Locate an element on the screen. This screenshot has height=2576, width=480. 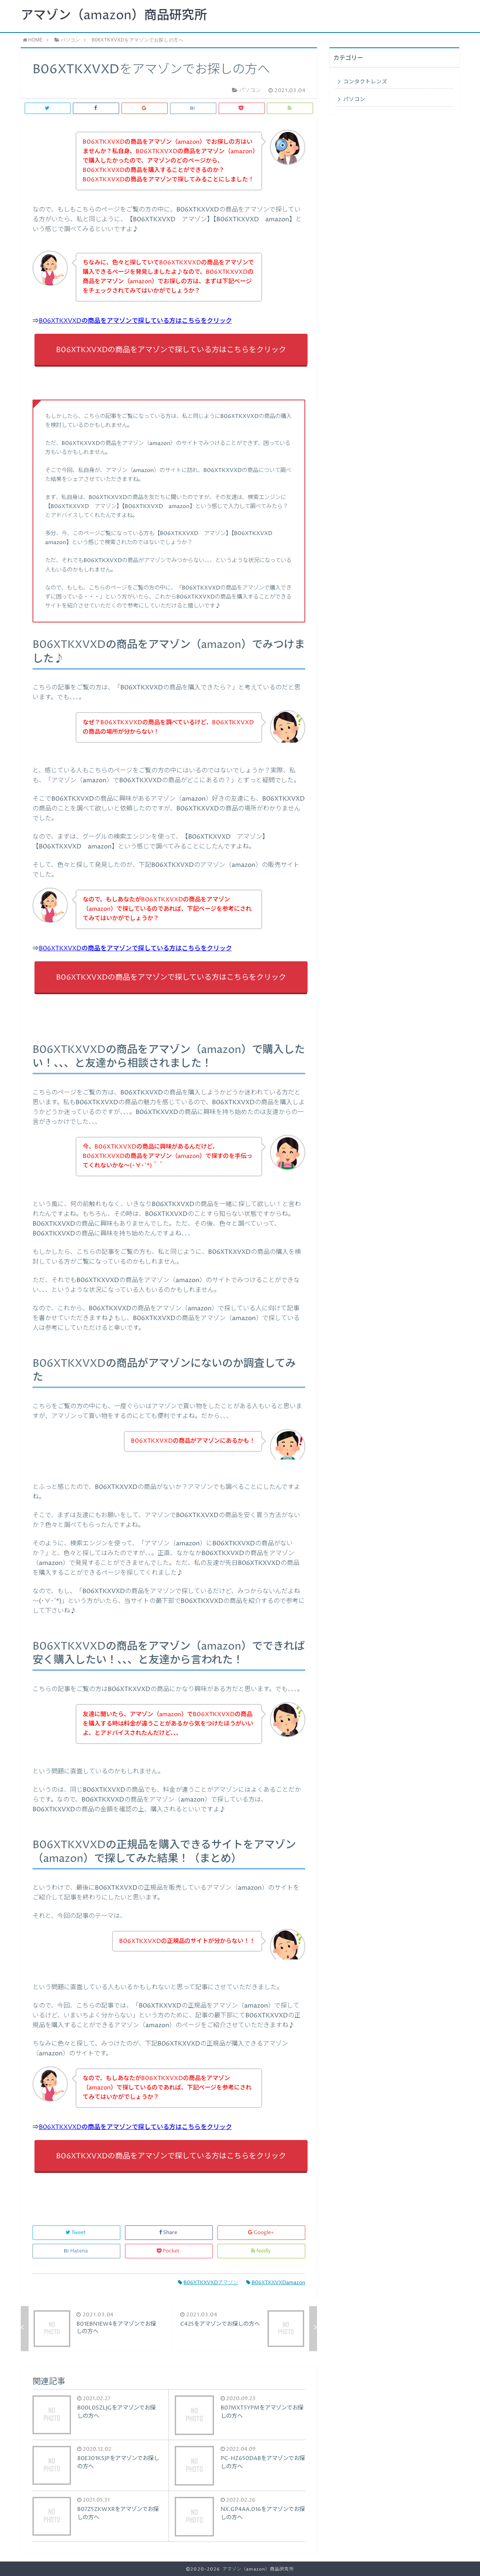
feedly is located at coordinates (261, 2251).